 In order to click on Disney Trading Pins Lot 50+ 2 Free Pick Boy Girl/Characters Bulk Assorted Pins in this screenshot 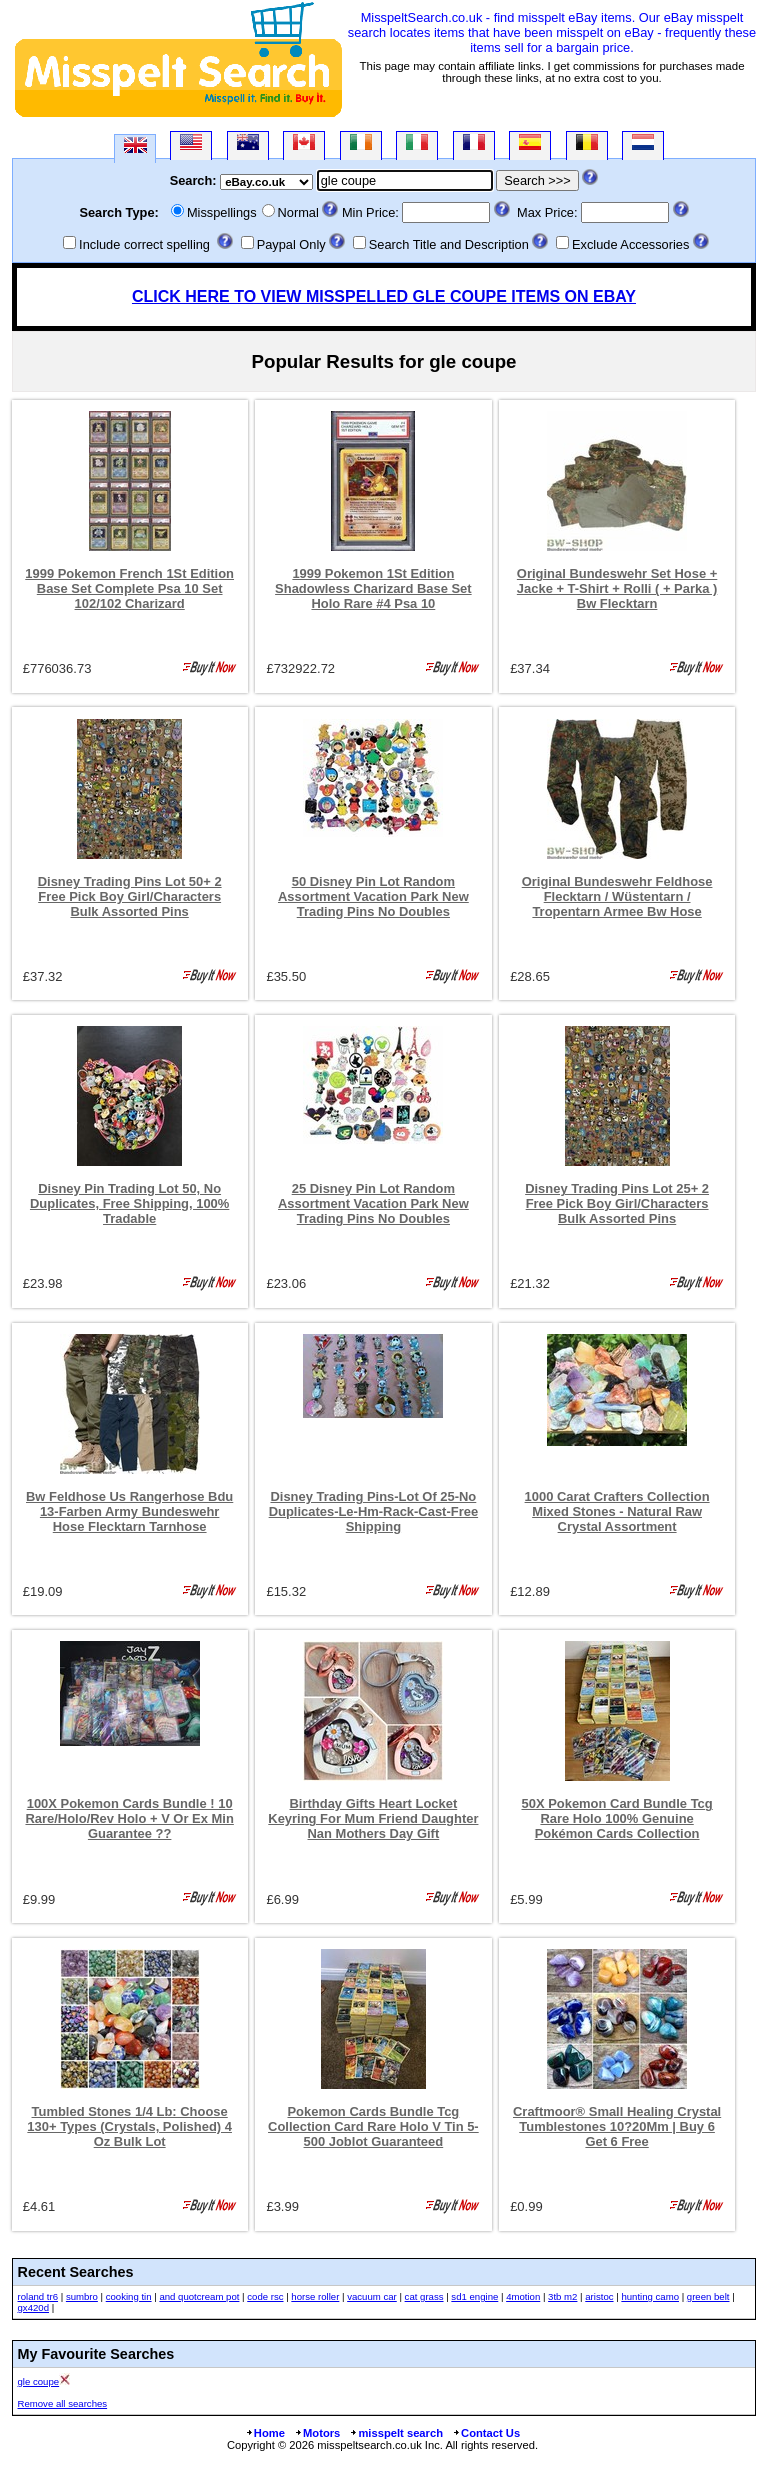, I will do `click(130, 896)`.